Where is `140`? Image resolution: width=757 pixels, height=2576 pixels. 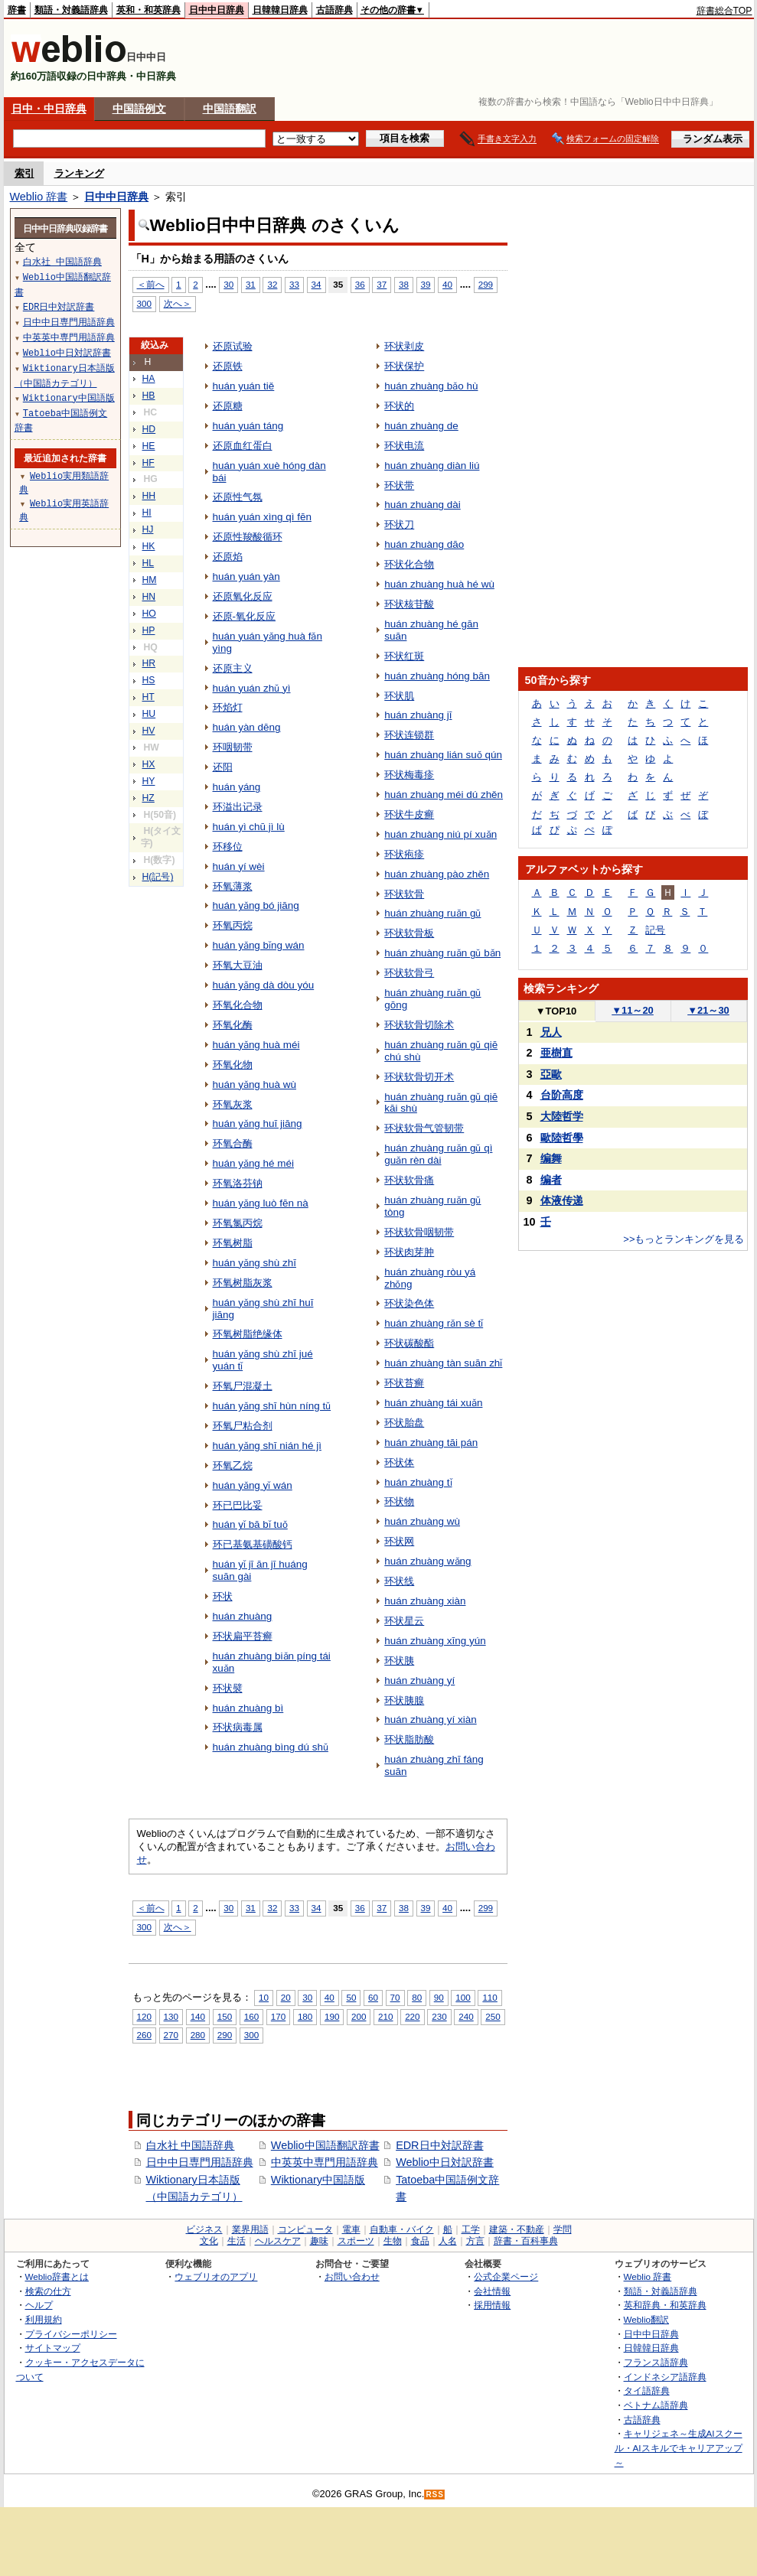
140 is located at coordinates (198, 2016).